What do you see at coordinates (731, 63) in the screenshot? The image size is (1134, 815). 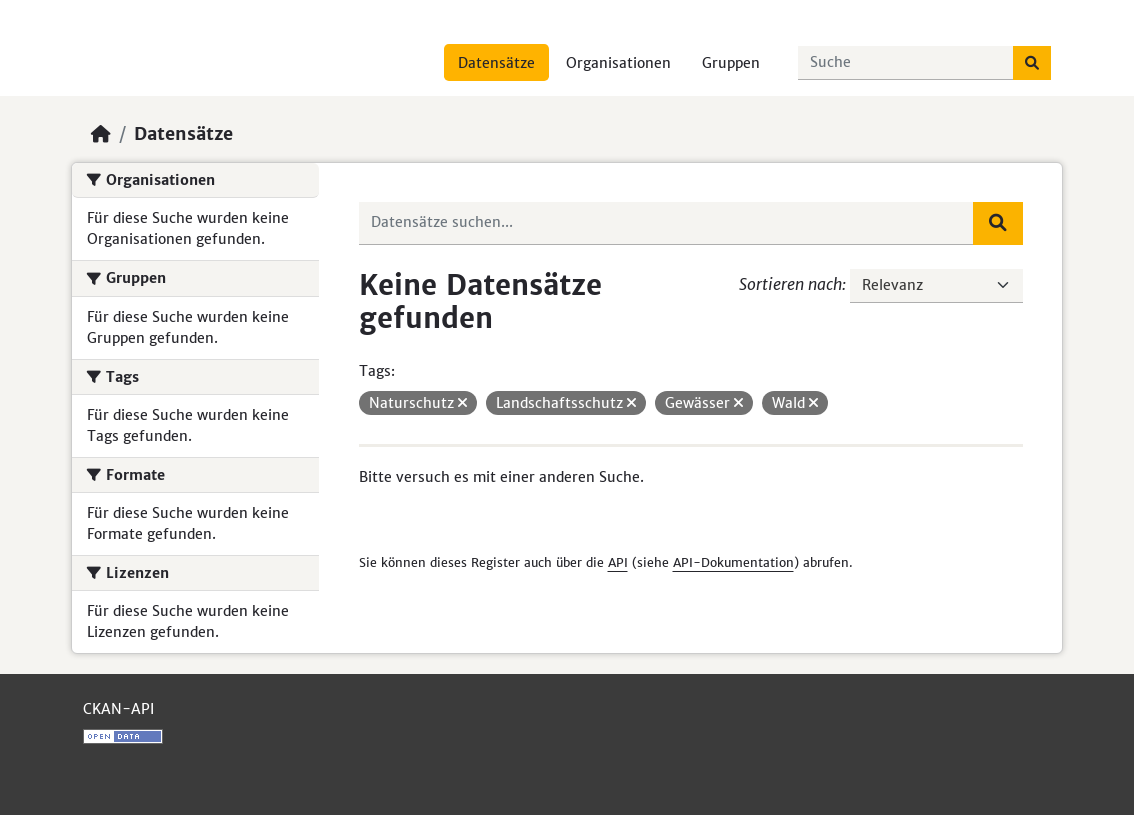 I see `Gruppen` at bounding box center [731, 63].